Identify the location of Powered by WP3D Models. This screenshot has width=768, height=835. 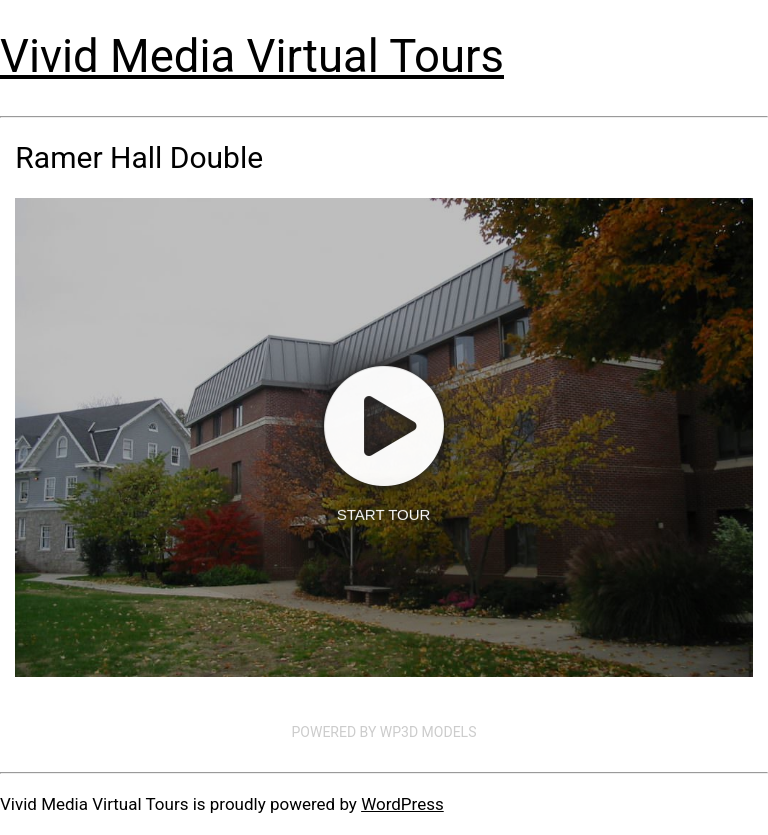
(384, 732).